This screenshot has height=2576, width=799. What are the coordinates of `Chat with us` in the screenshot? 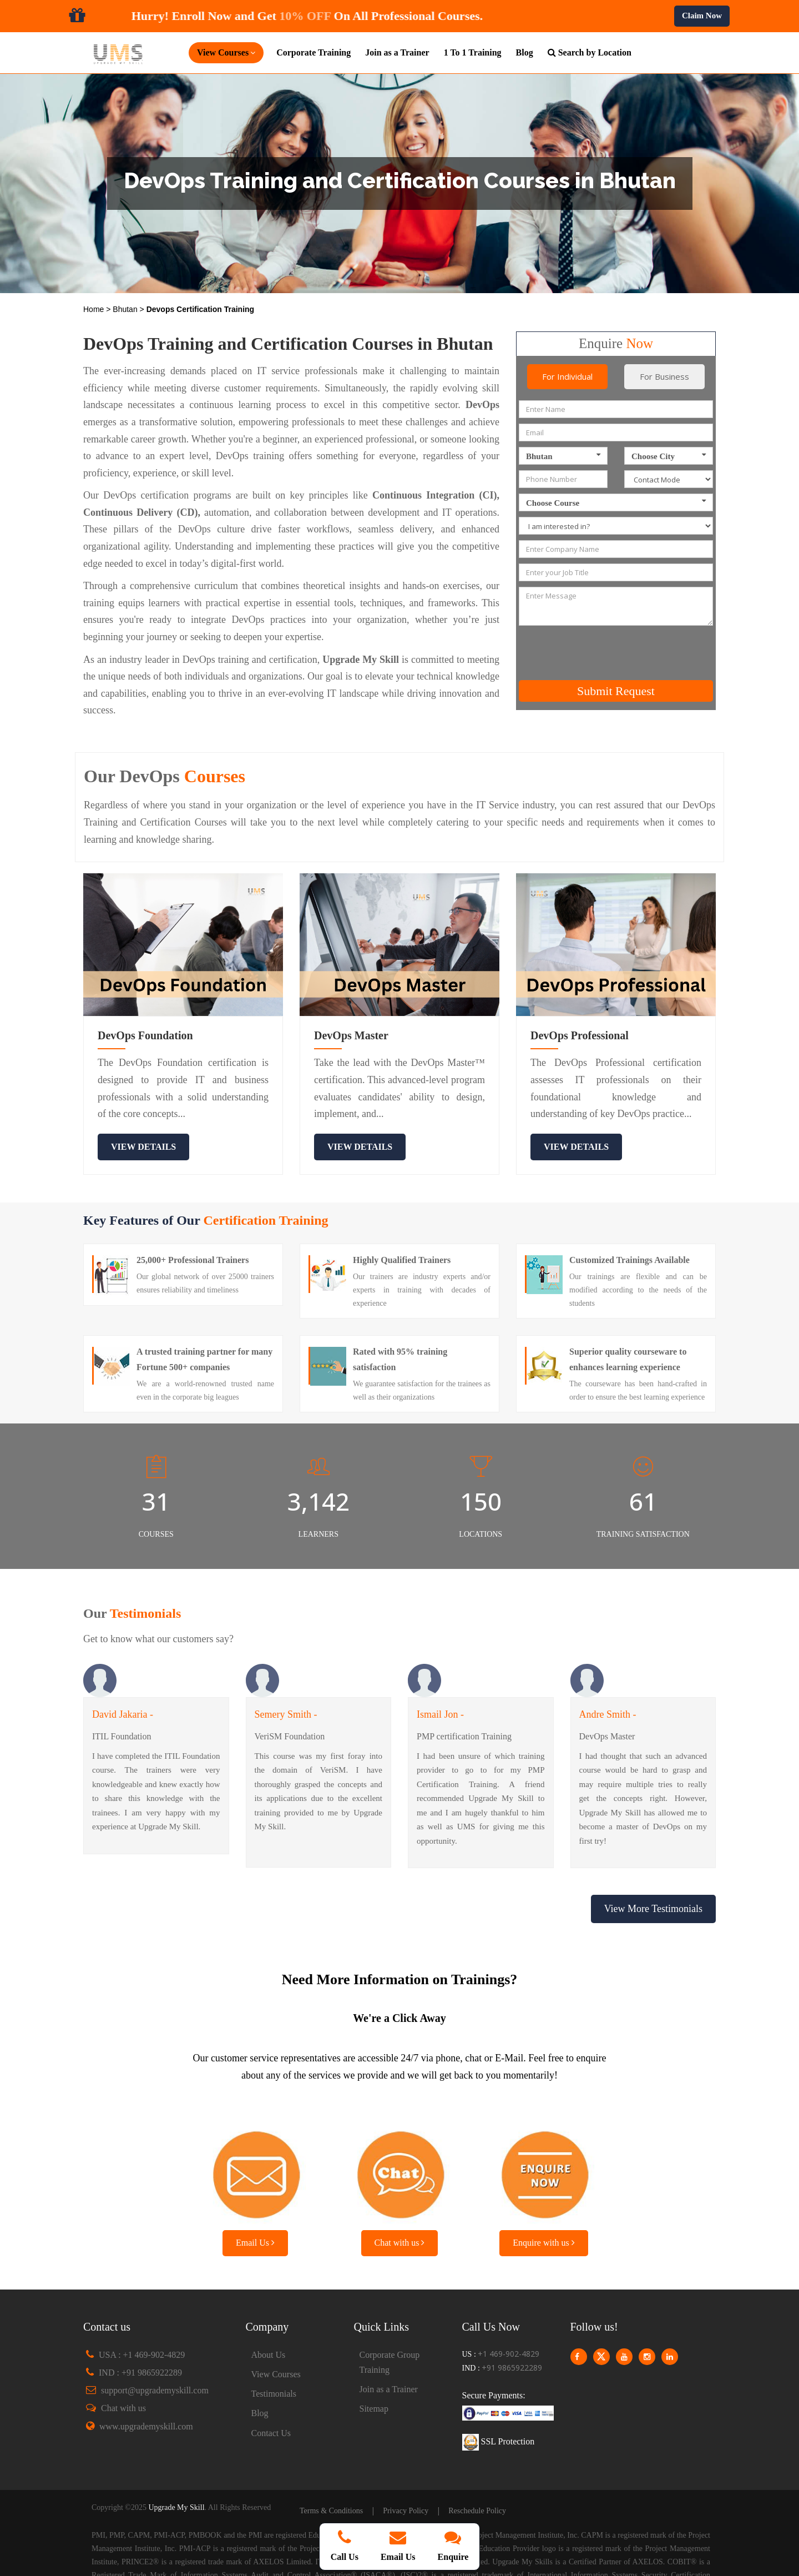 It's located at (400, 2242).